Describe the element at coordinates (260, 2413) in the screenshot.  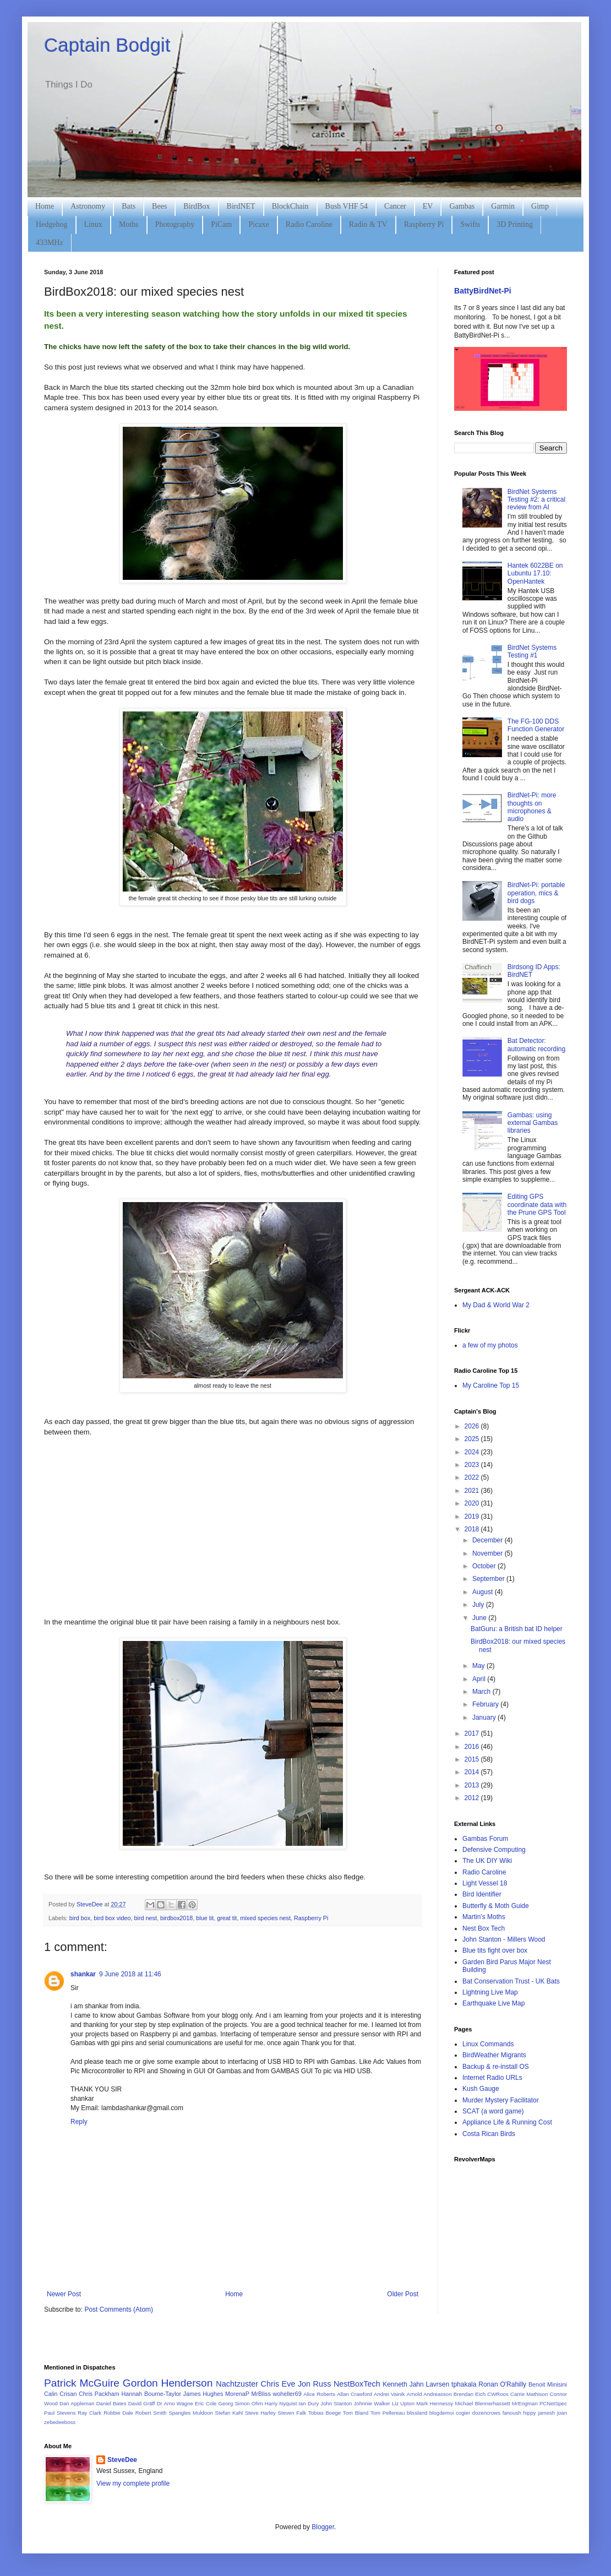
I see `Steve Harley` at that location.